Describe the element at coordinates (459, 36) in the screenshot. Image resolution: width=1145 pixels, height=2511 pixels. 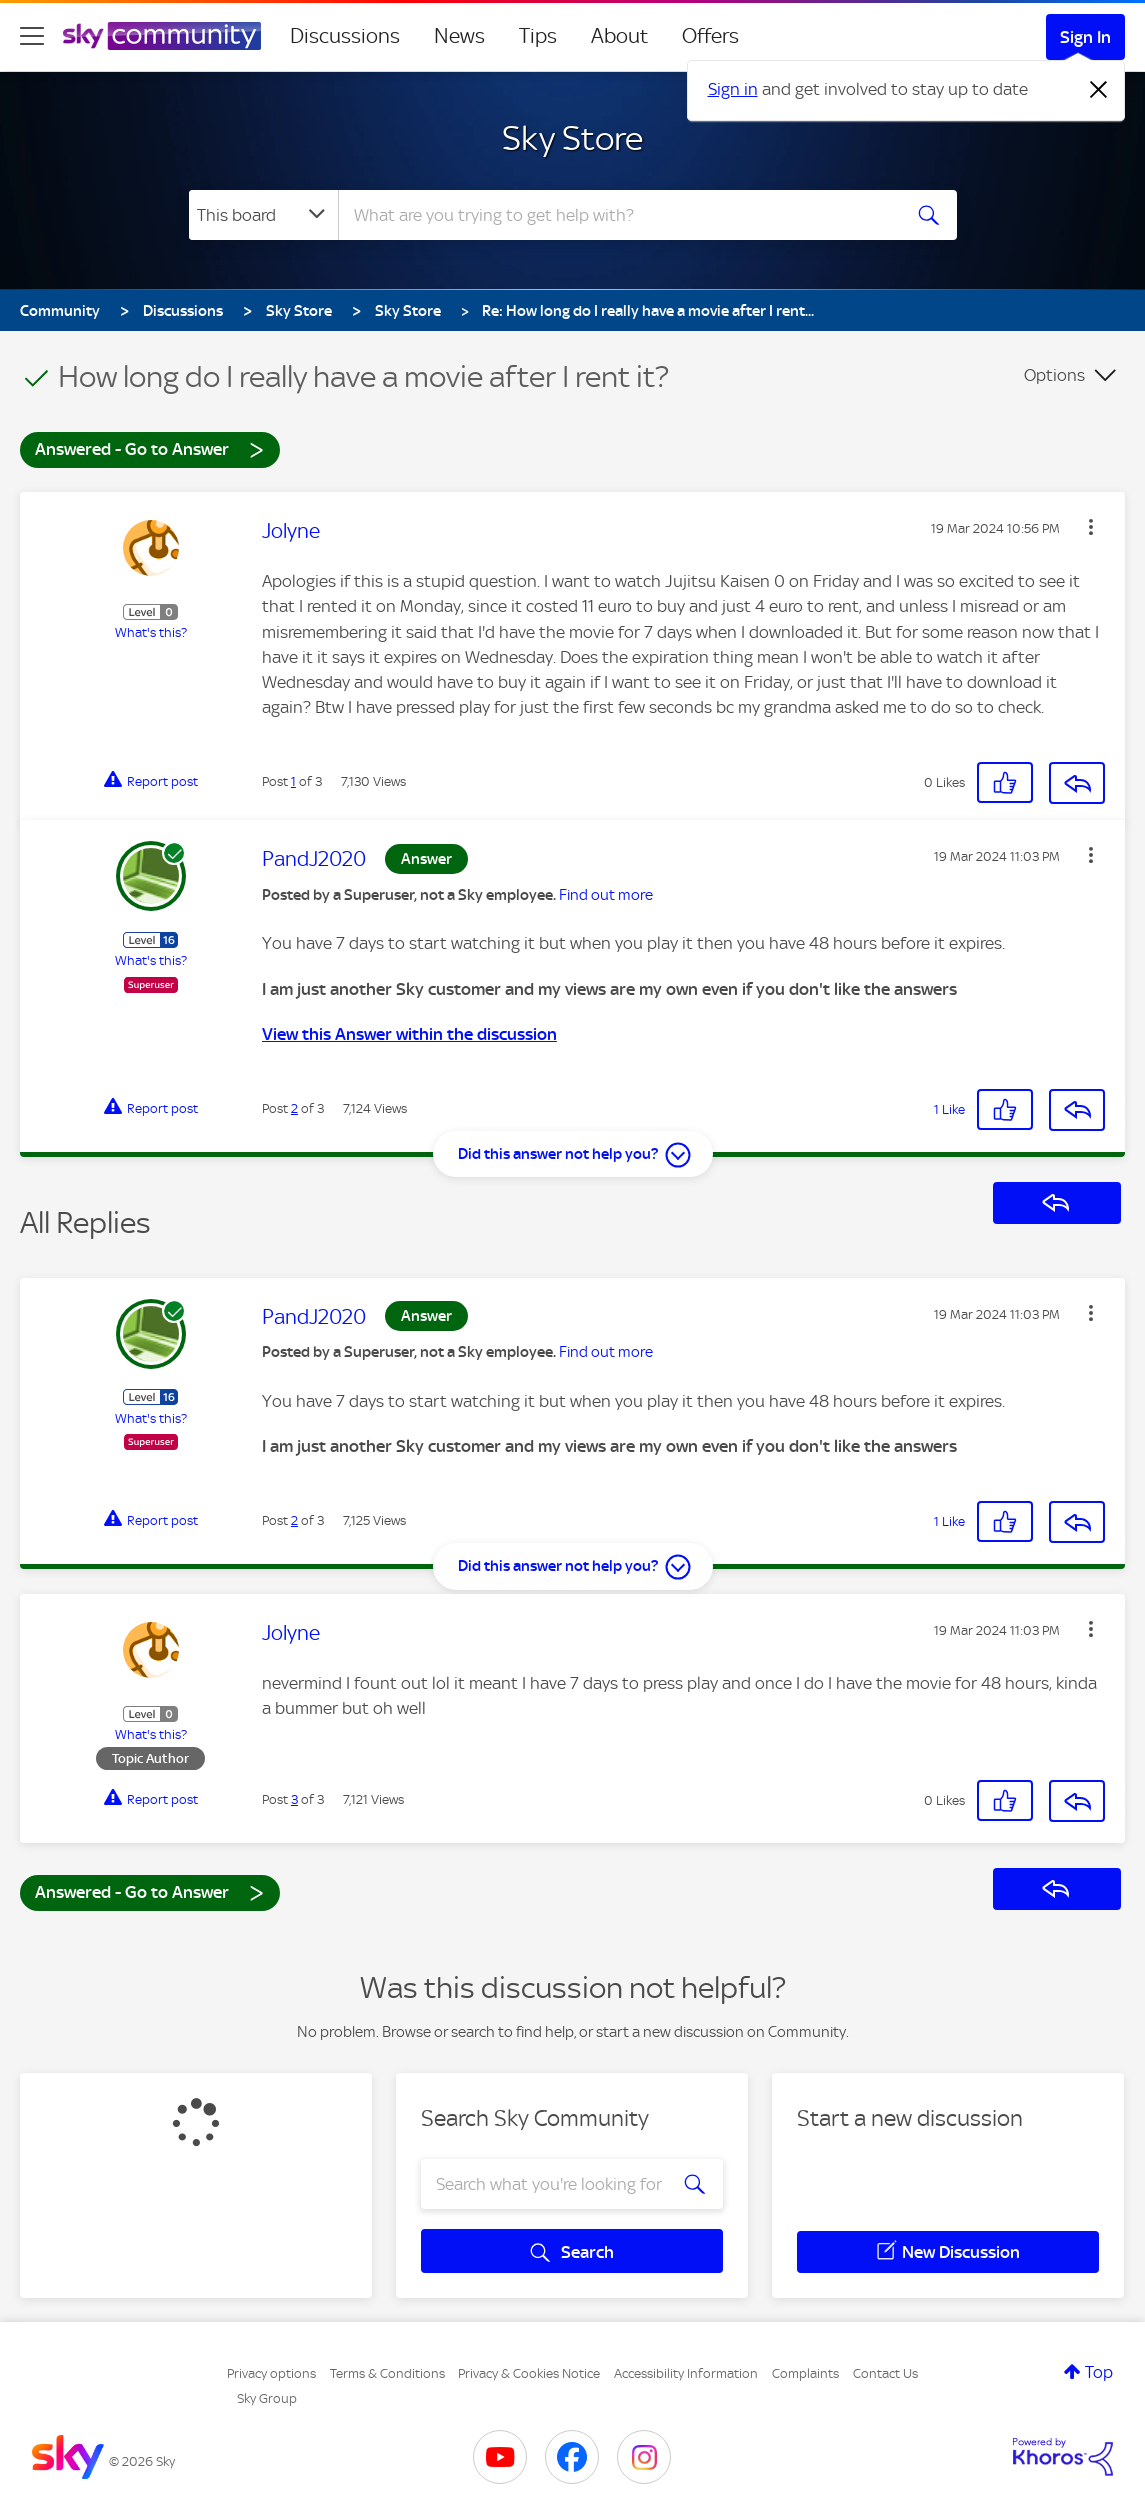
I see `News` at that location.